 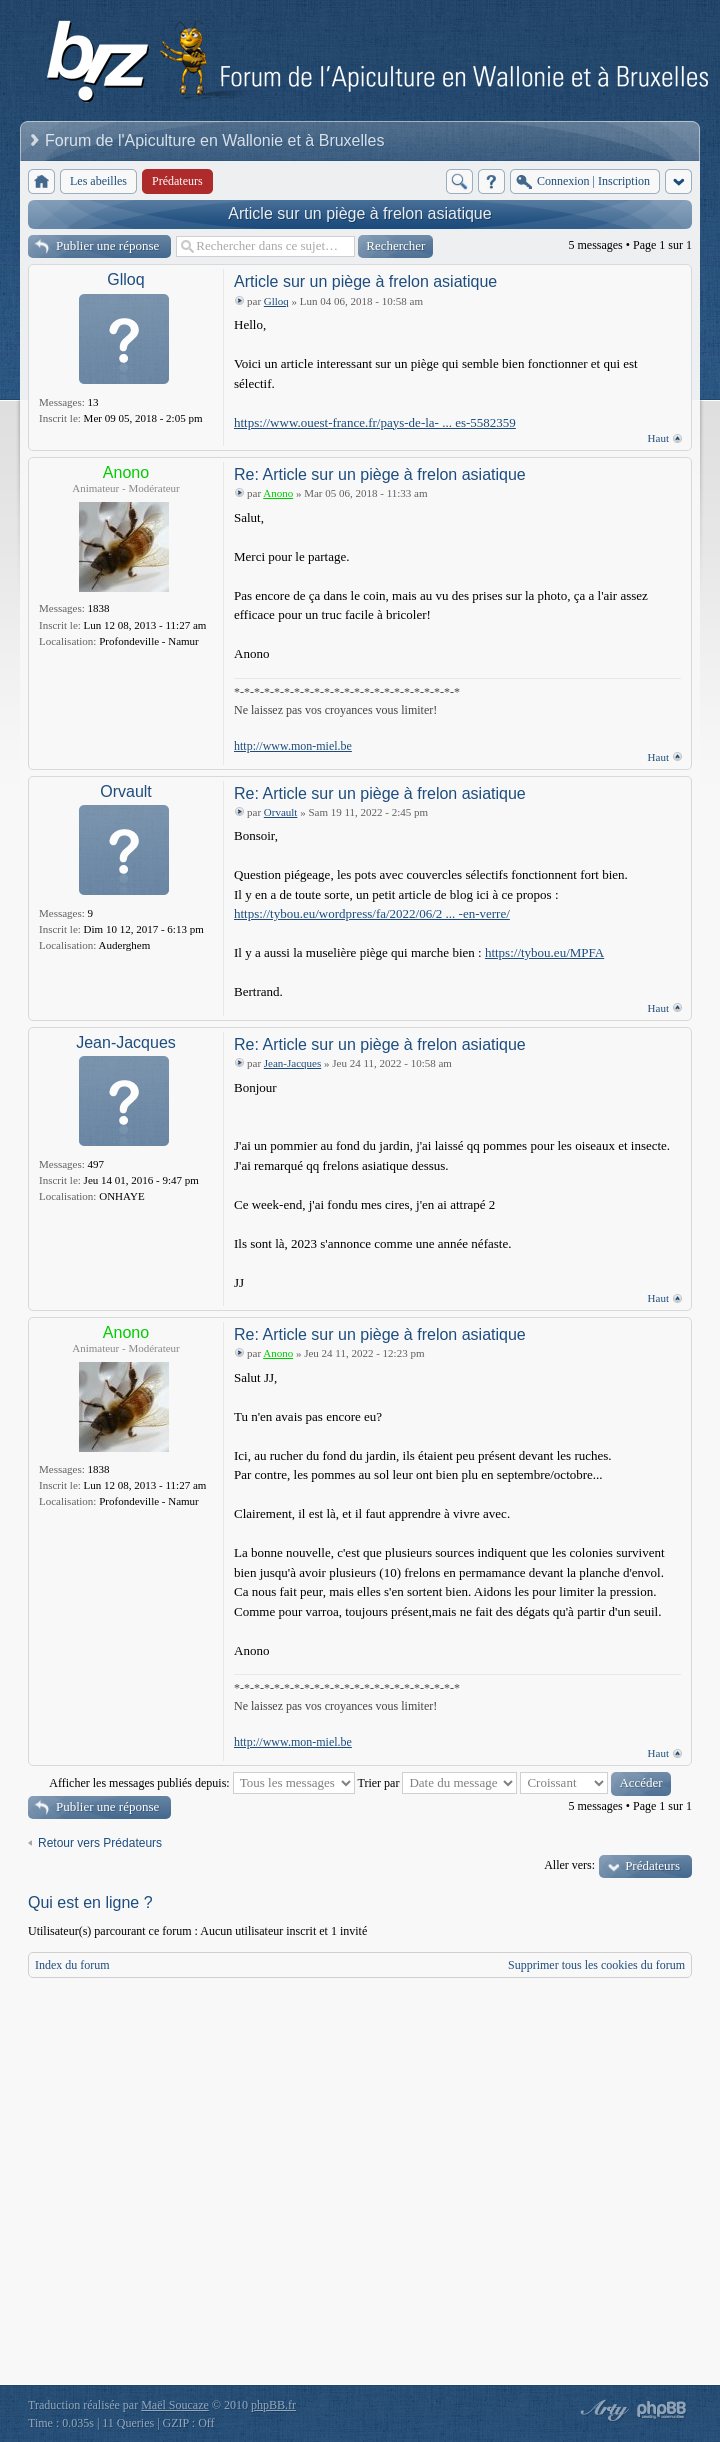 I want to click on Supprimer tous les cookies du forum, so click(x=596, y=1965).